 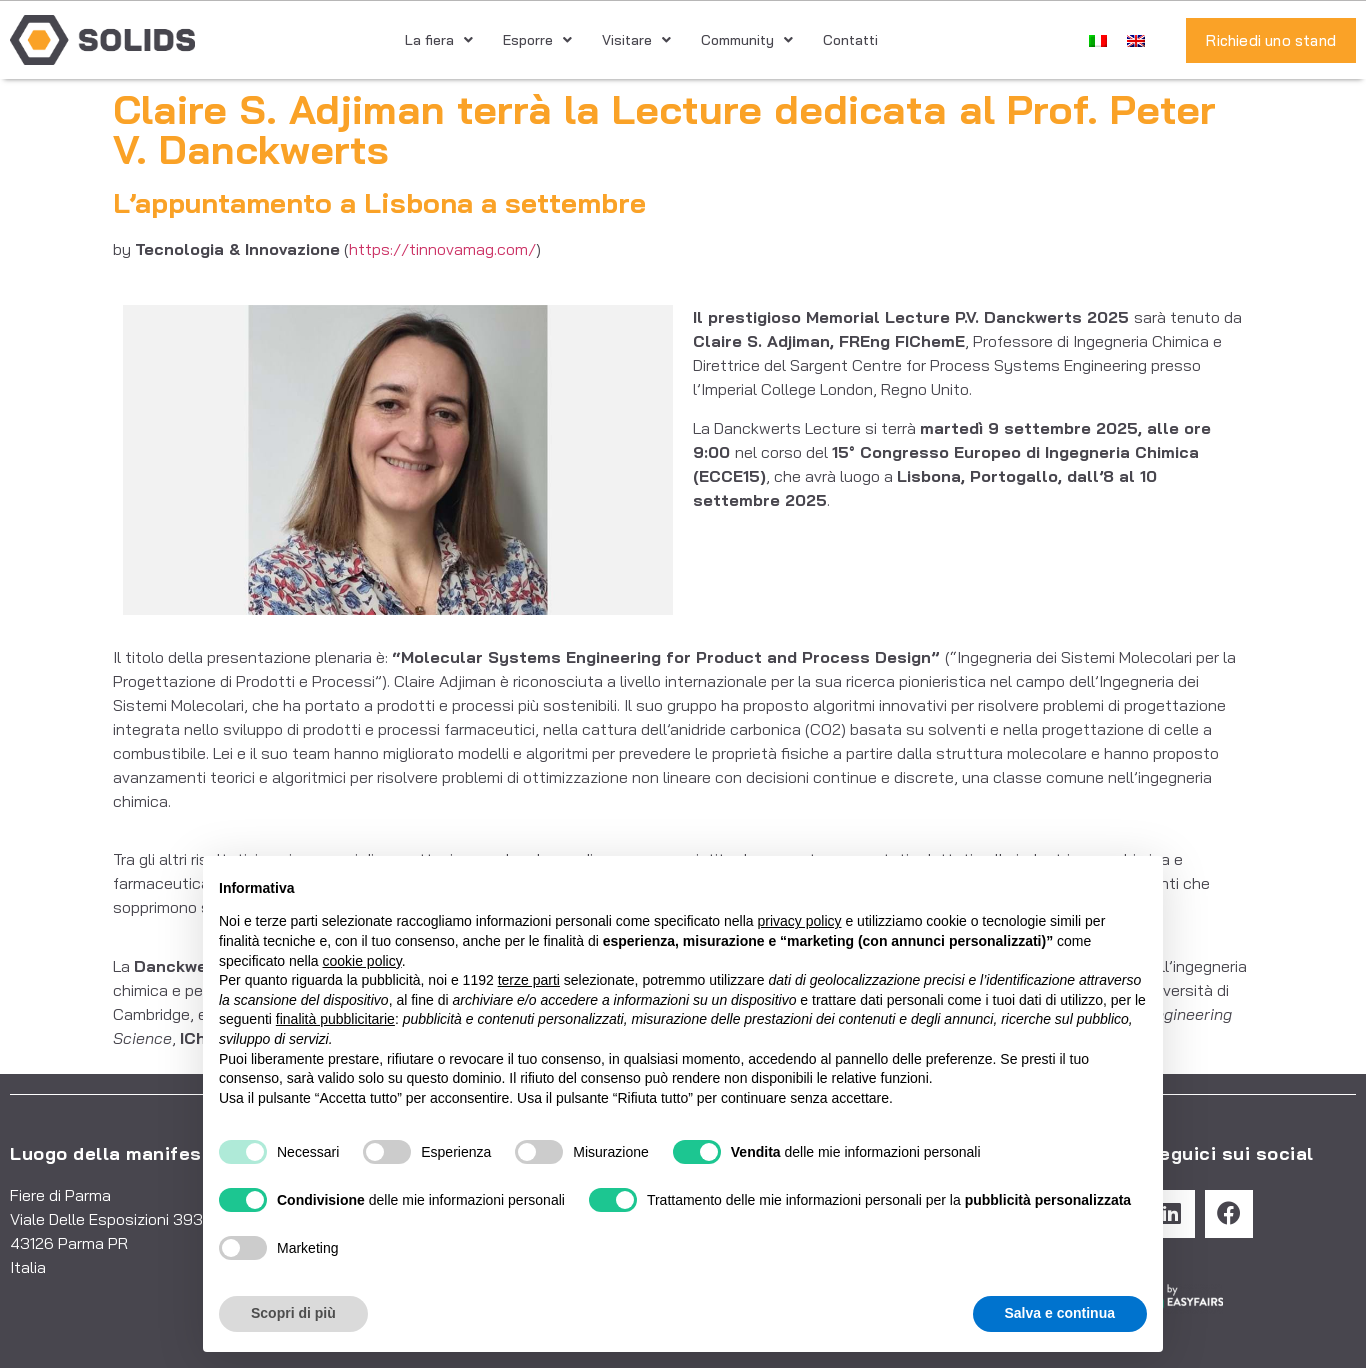 I want to click on terze parti, so click(x=529, y=980).